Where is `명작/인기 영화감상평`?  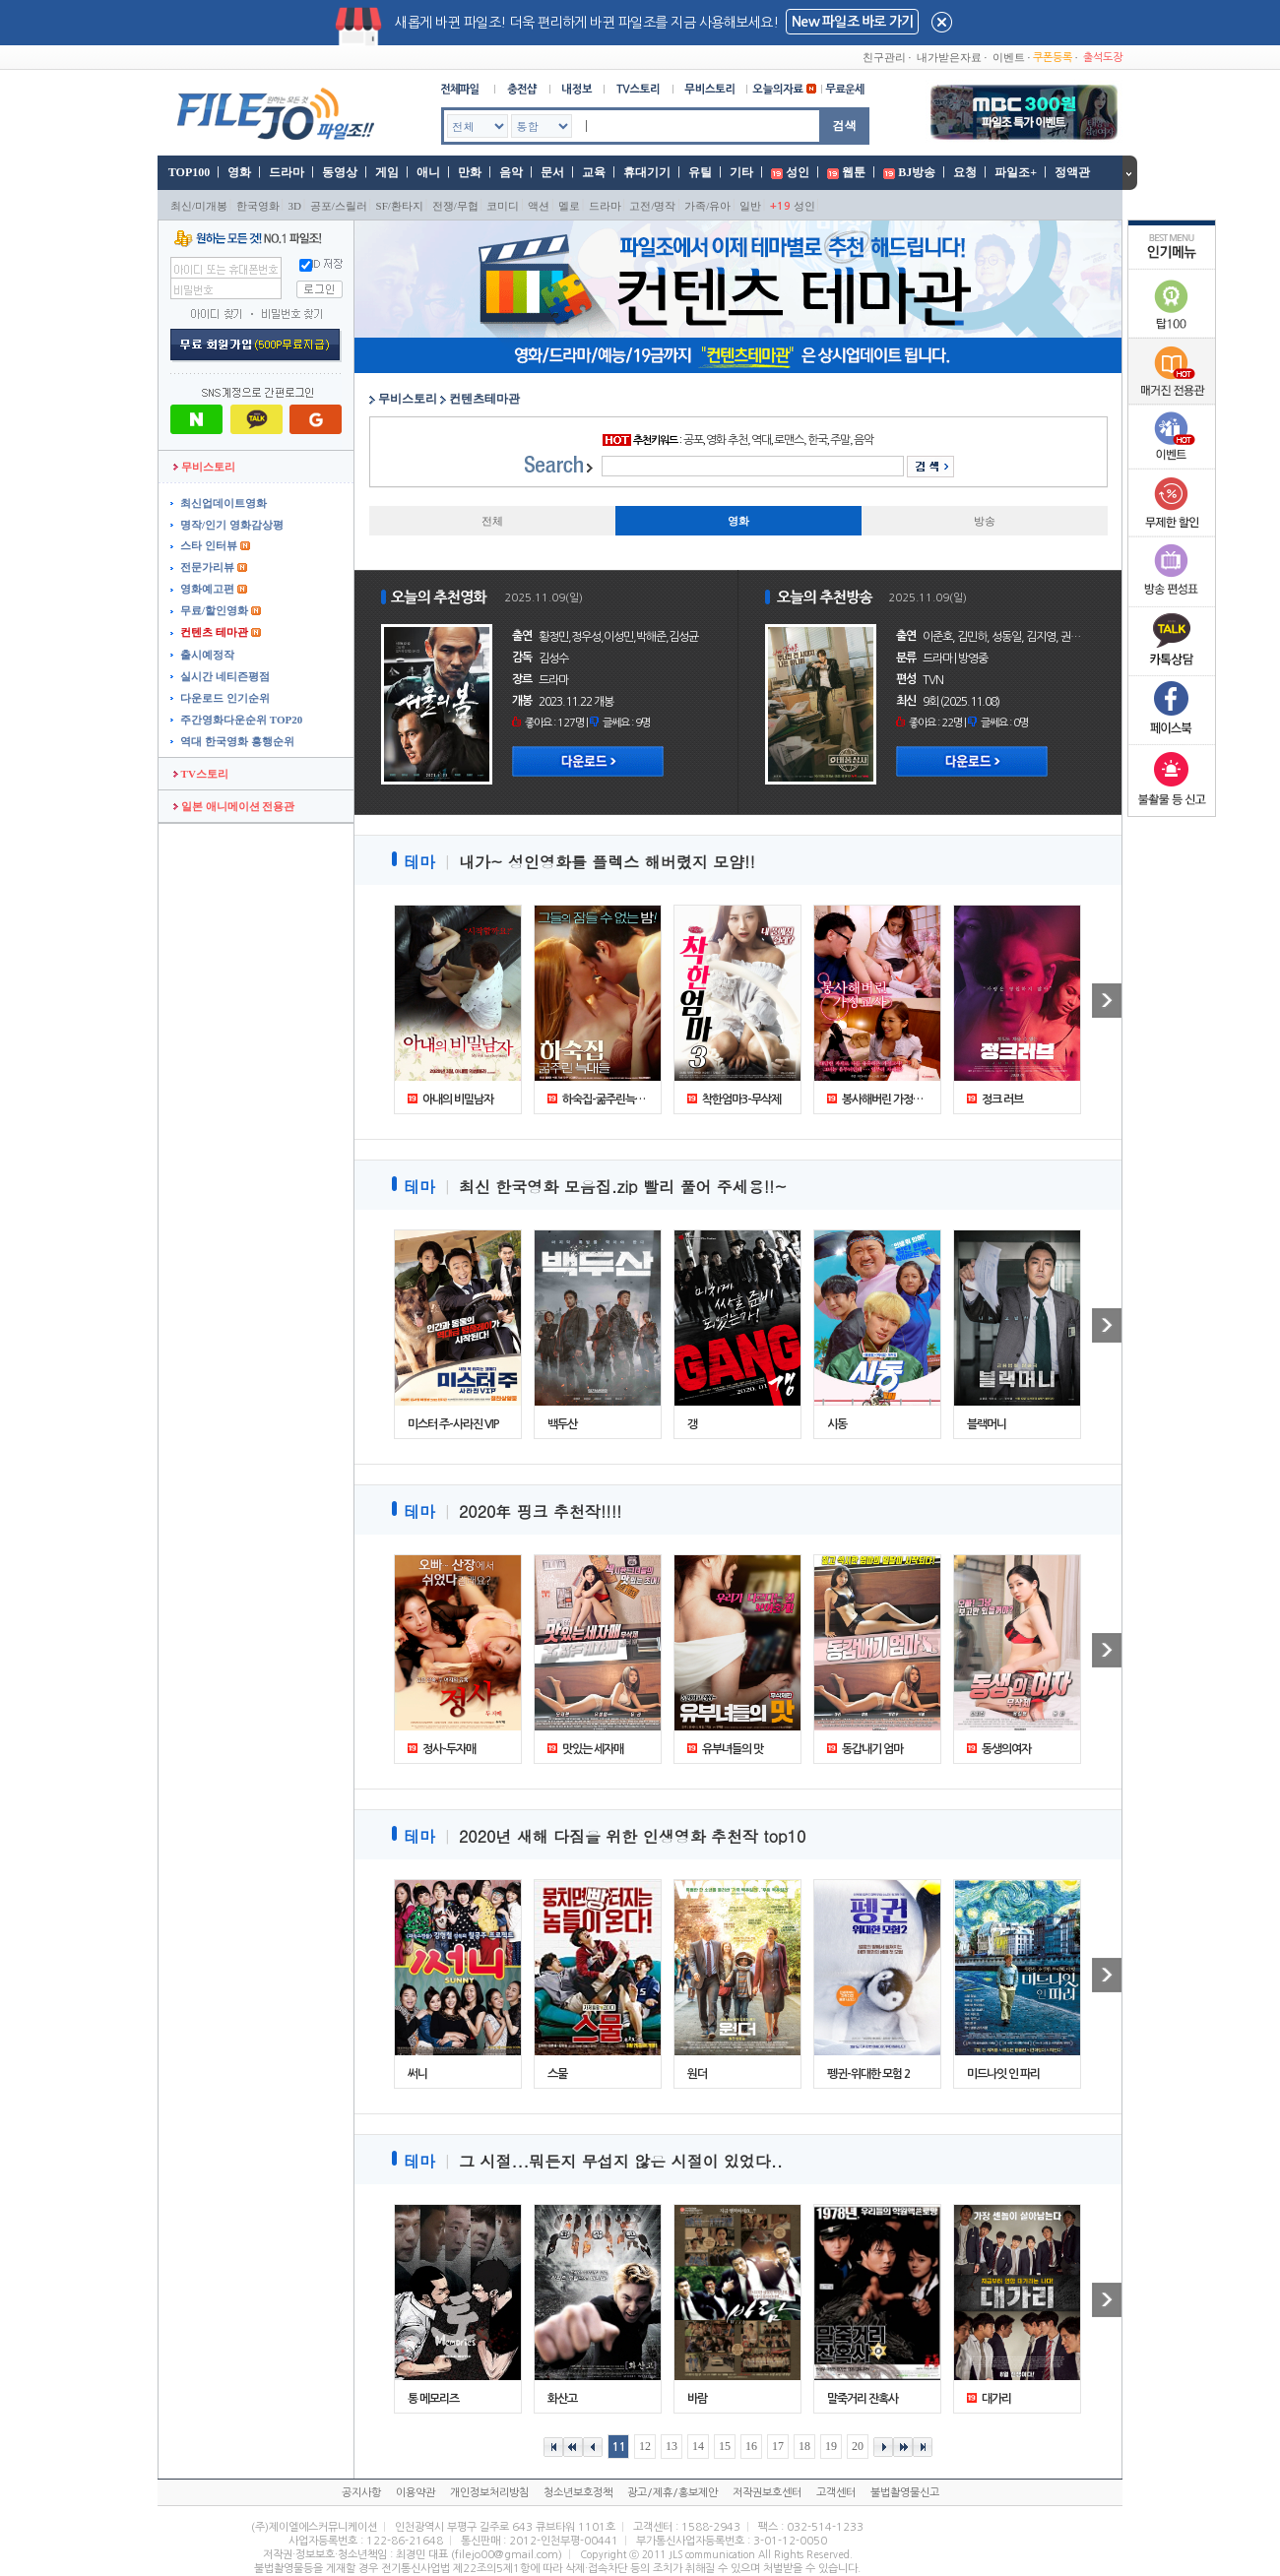
명작/인기 영화감상평 is located at coordinates (232, 525).